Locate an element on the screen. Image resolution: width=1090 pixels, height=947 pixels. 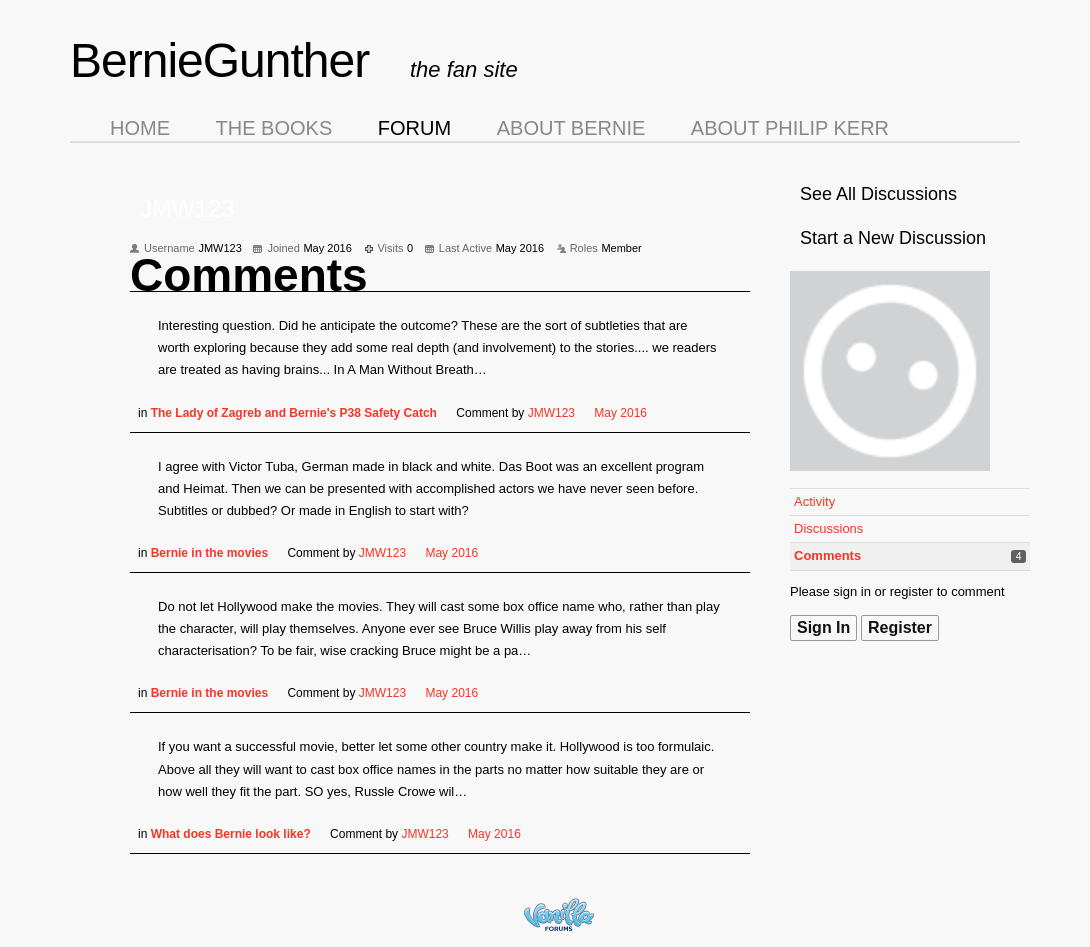
Register is located at coordinates (900, 627).